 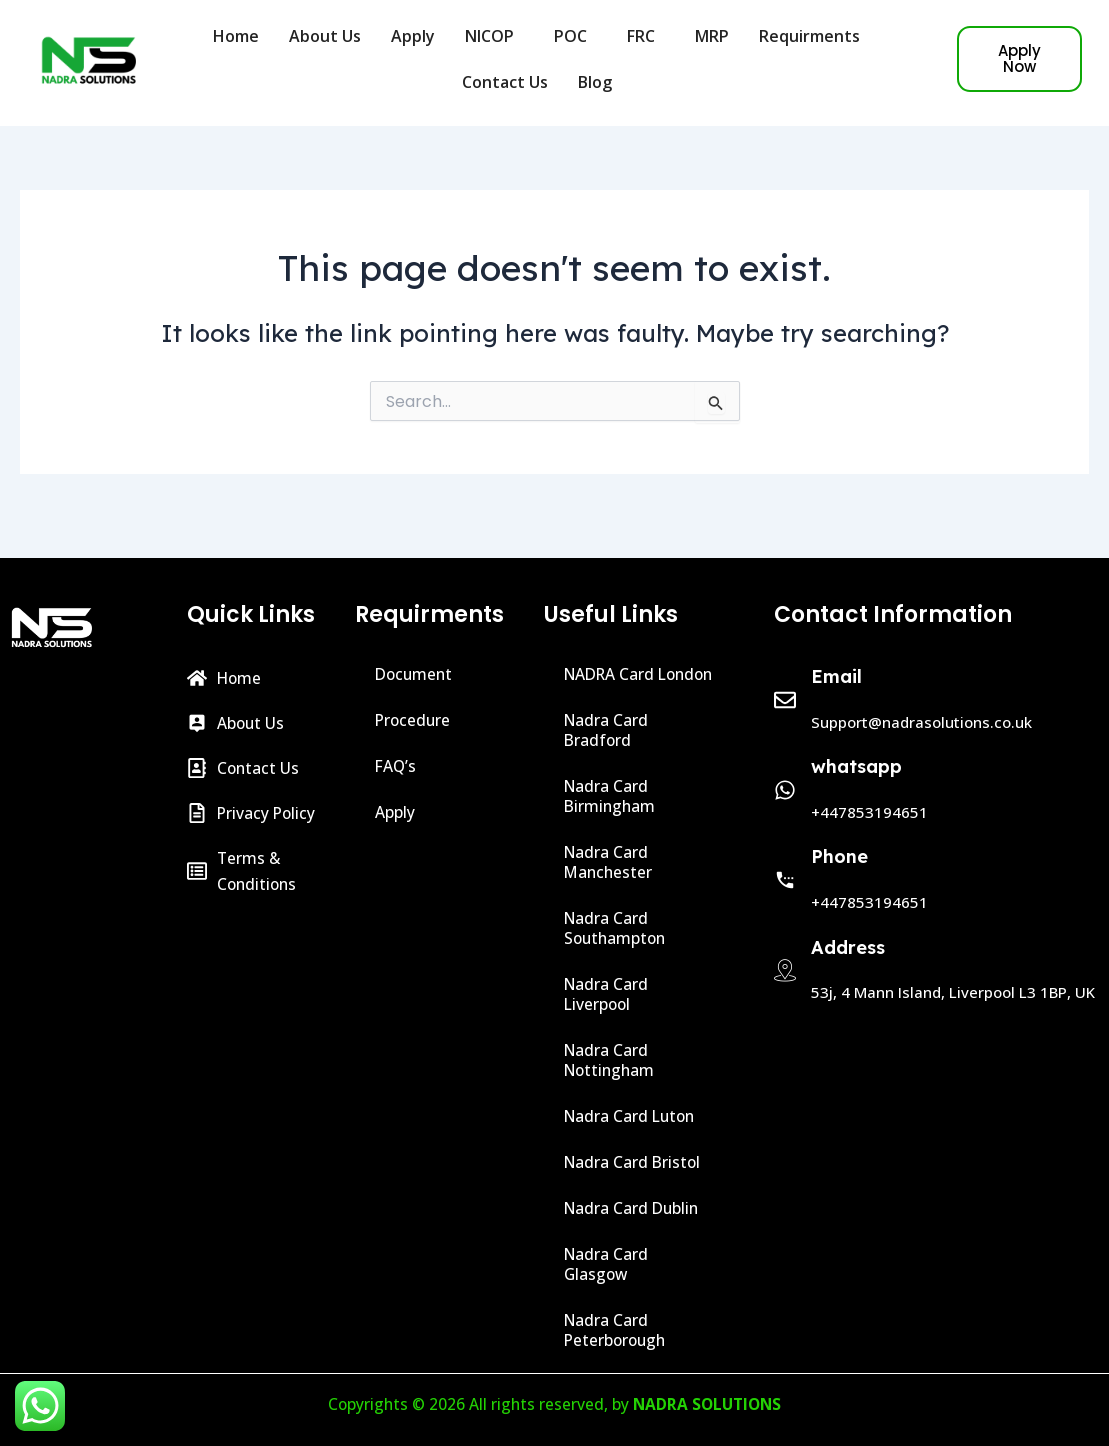 What do you see at coordinates (575, 36) in the screenshot?
I see `POC` at bounding box center [575, 36].